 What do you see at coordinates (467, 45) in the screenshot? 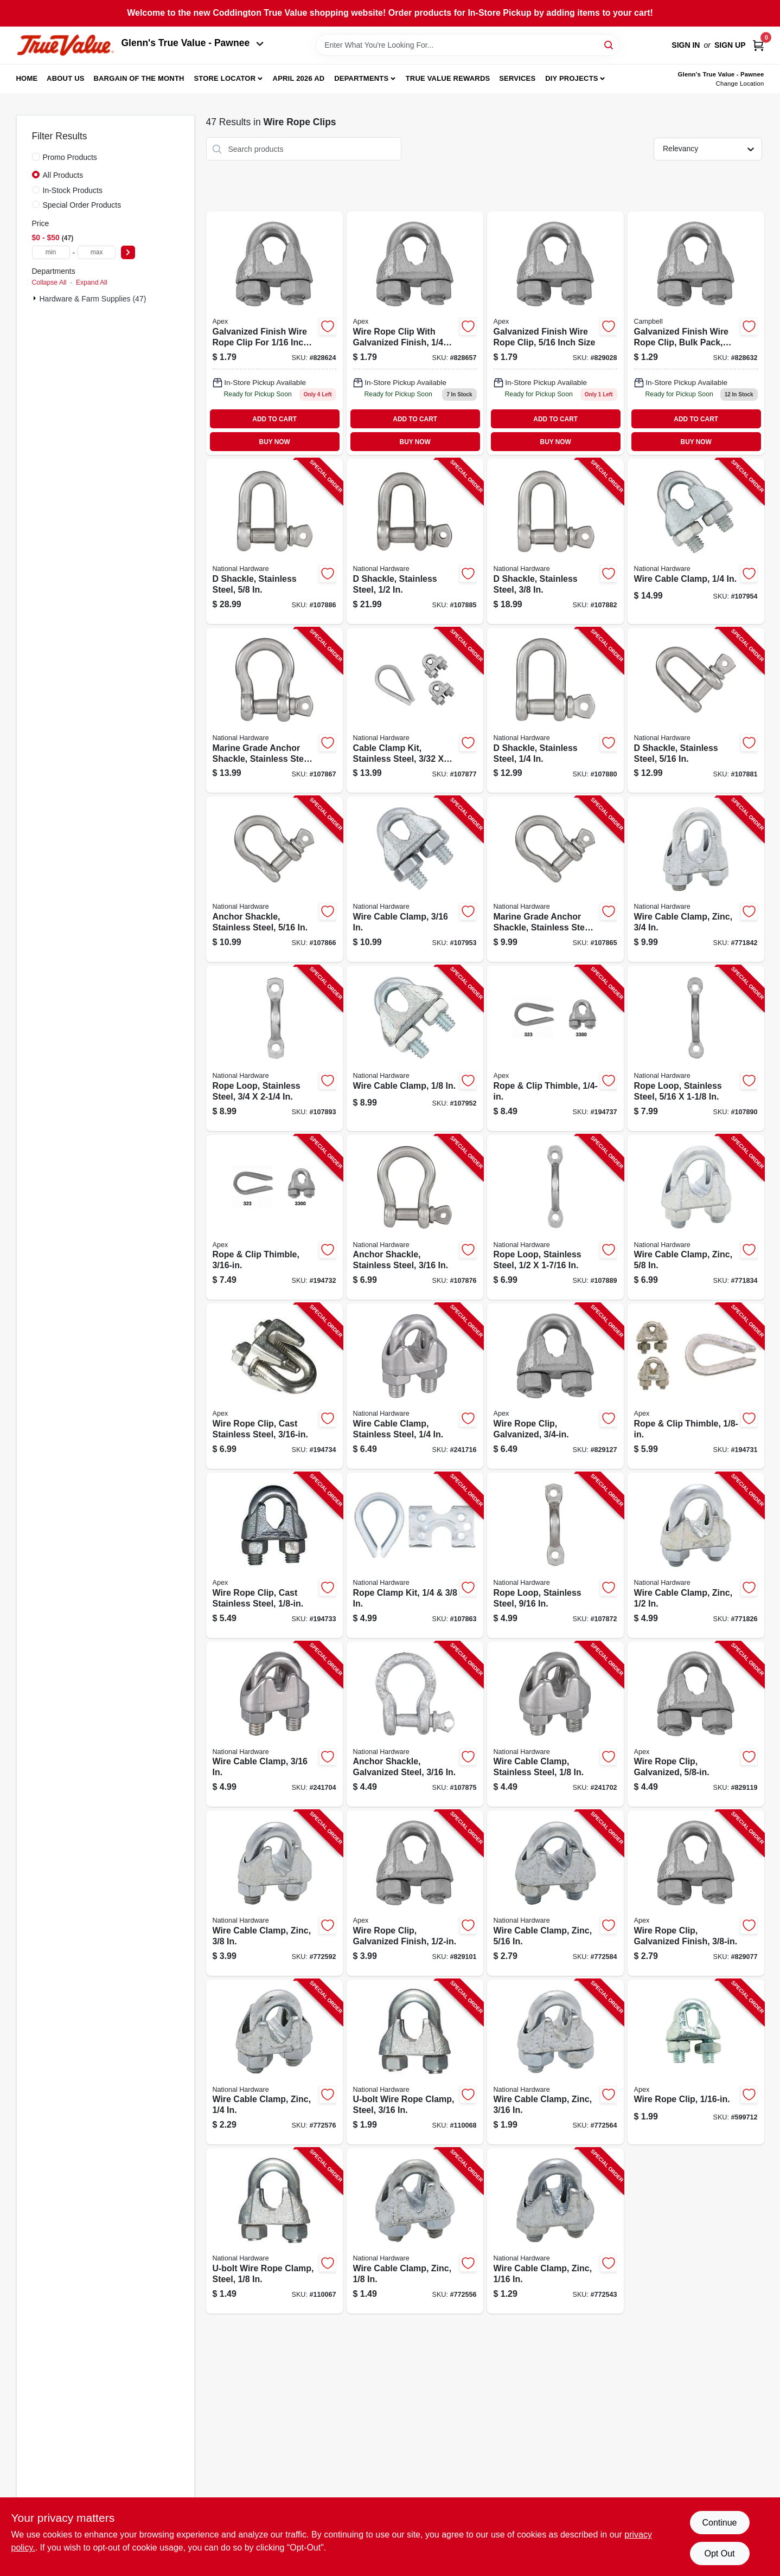
I see `[Search Term]` at bounding box center [467, 45].